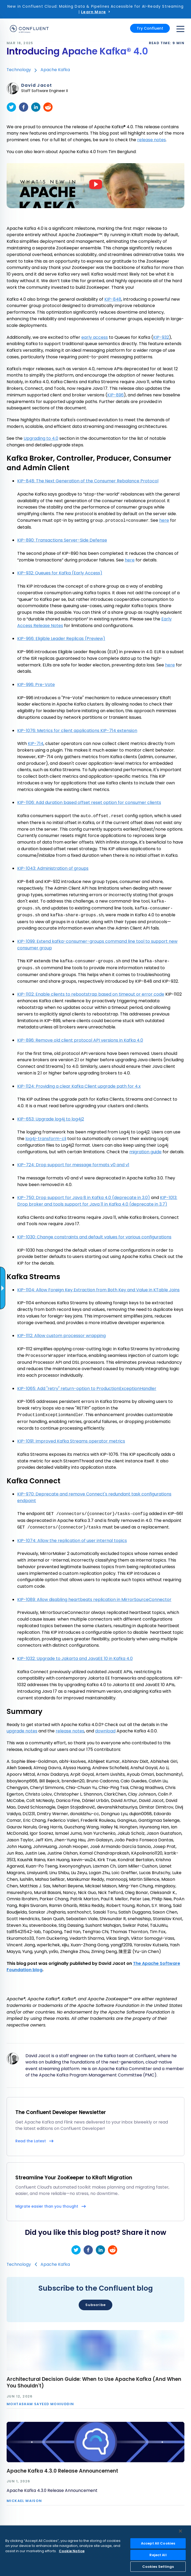 This screenshot has width=191, height=2576. I want to click on Try Confluent [button], so click(150, 28).